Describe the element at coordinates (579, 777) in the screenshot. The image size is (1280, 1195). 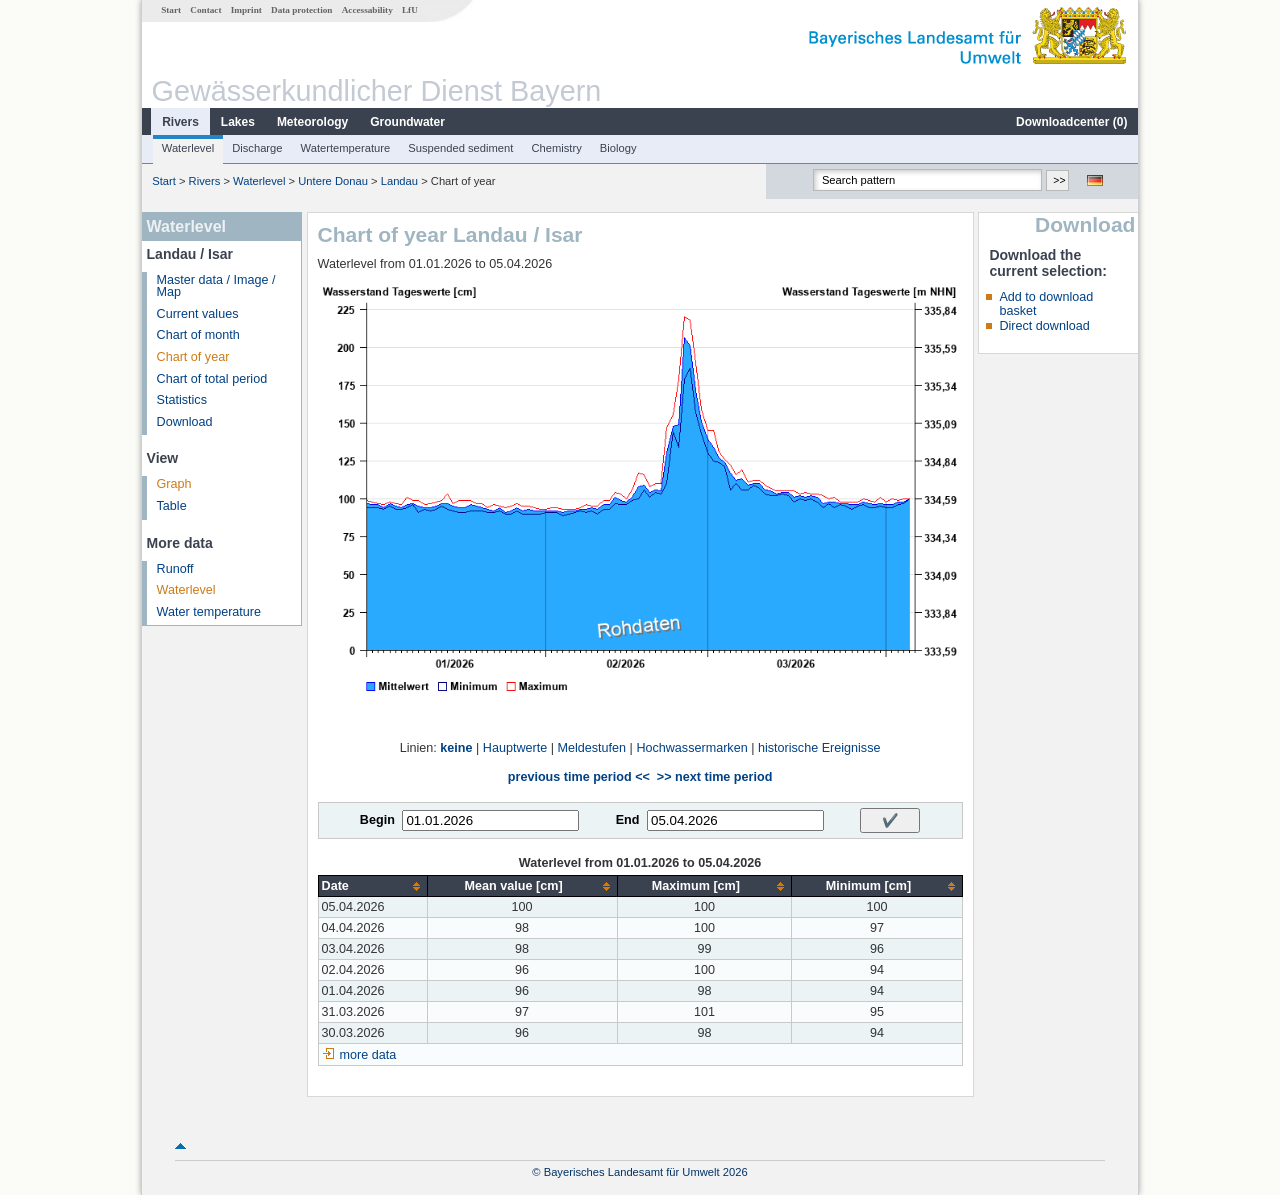
I see `previous time period <<` at that location.